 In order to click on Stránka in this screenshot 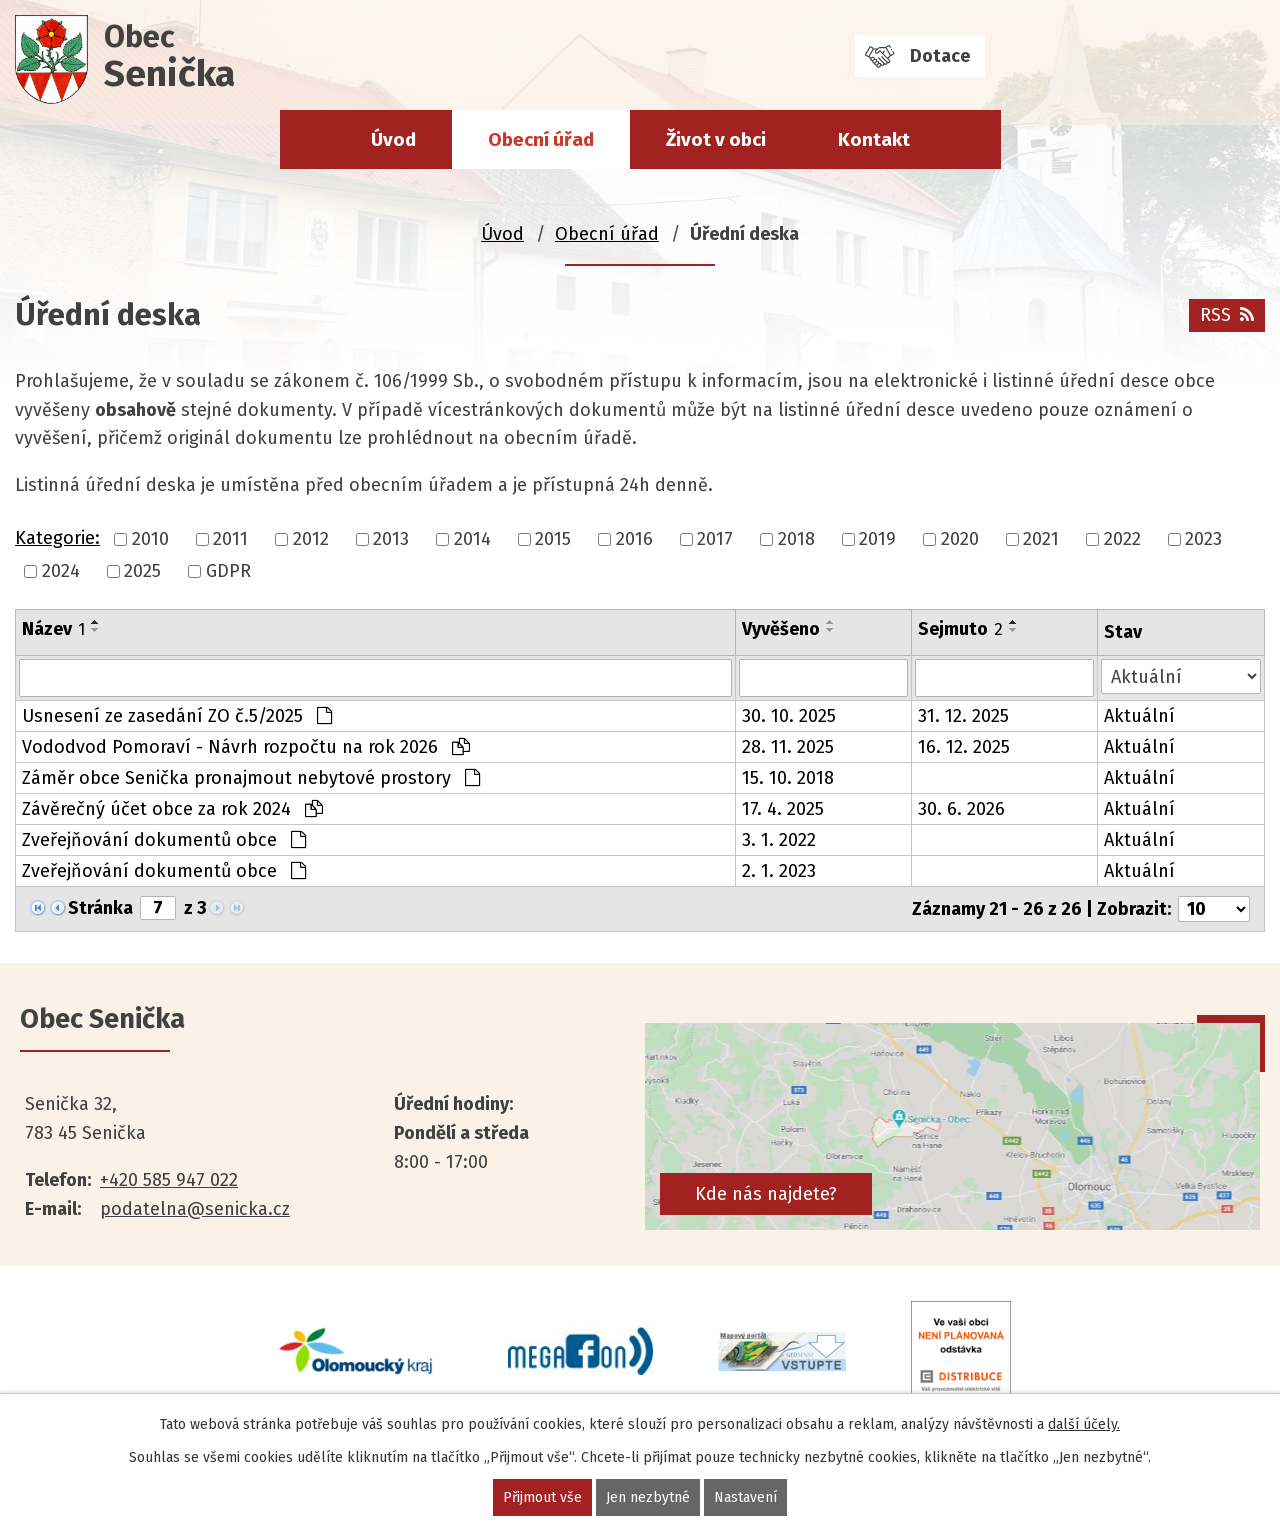, I will do `click(100, 908)`.